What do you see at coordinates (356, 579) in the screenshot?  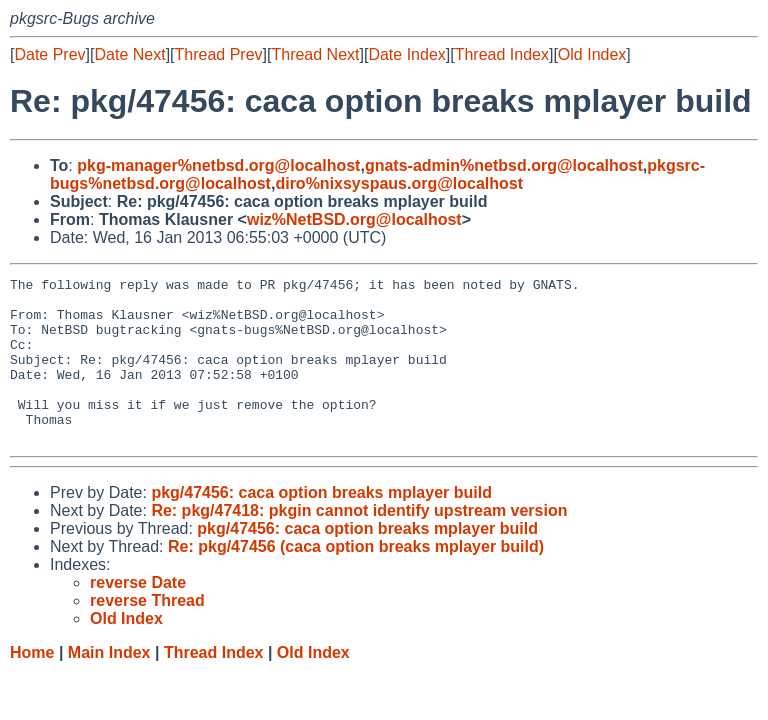 I see `Re: pkg/47456 (caca option breaks mplayer build)` at bounding box center [356, 579].